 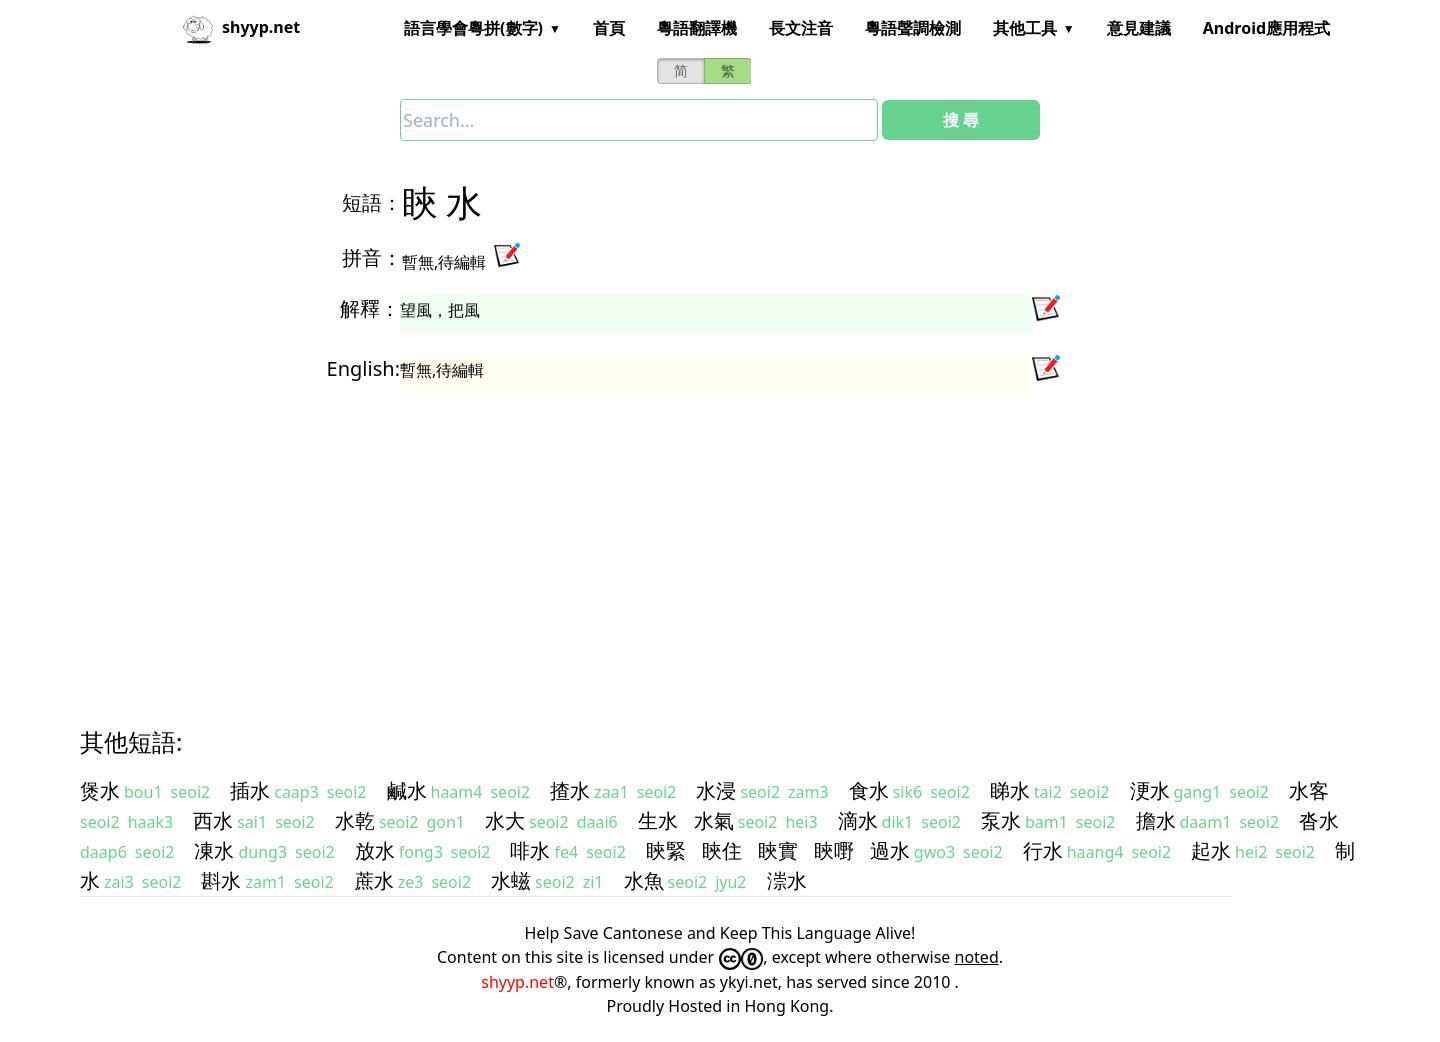 What do you see at coordinates (714, 820) in the screenshot?
I see `水氣` at bounding box center [714, 820].